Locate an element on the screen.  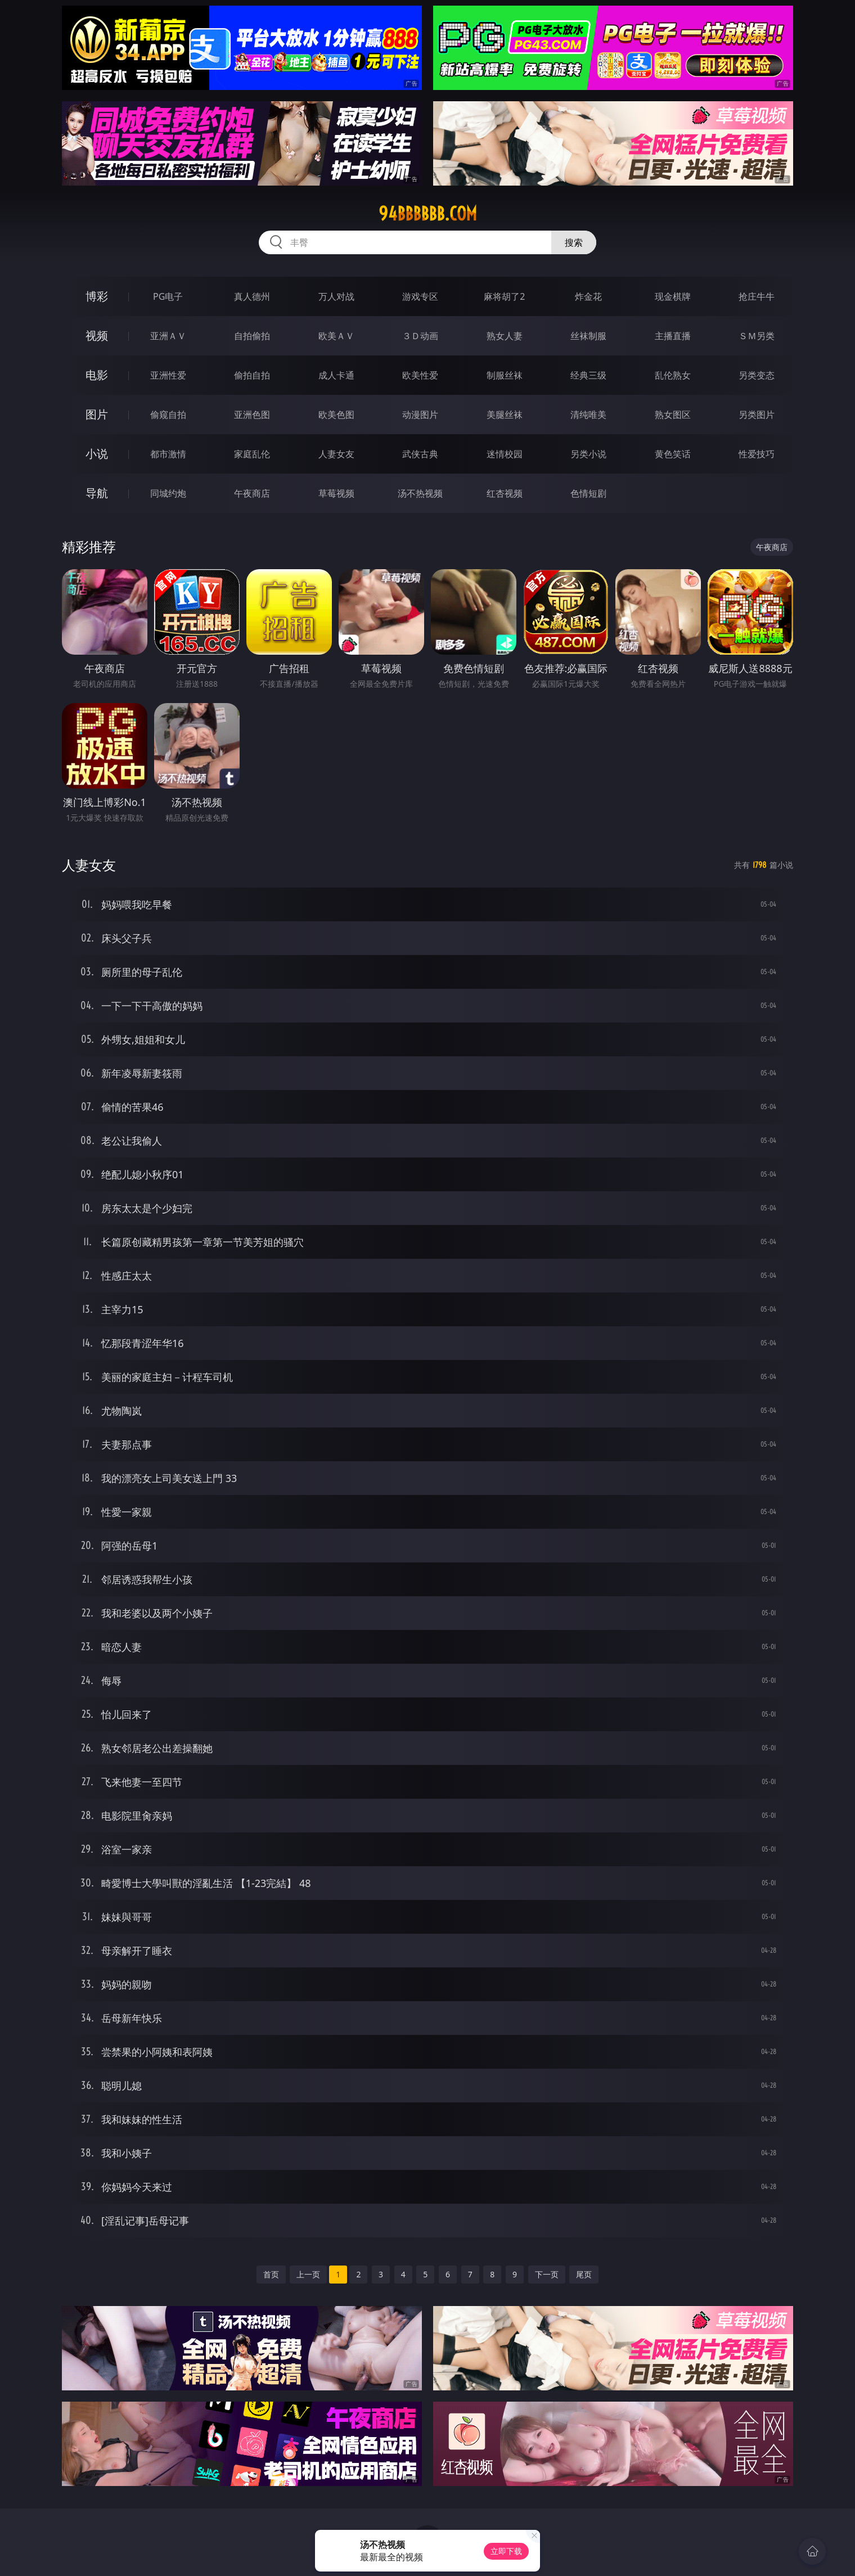
亚洲色图 is located at coordinates (252, 414).